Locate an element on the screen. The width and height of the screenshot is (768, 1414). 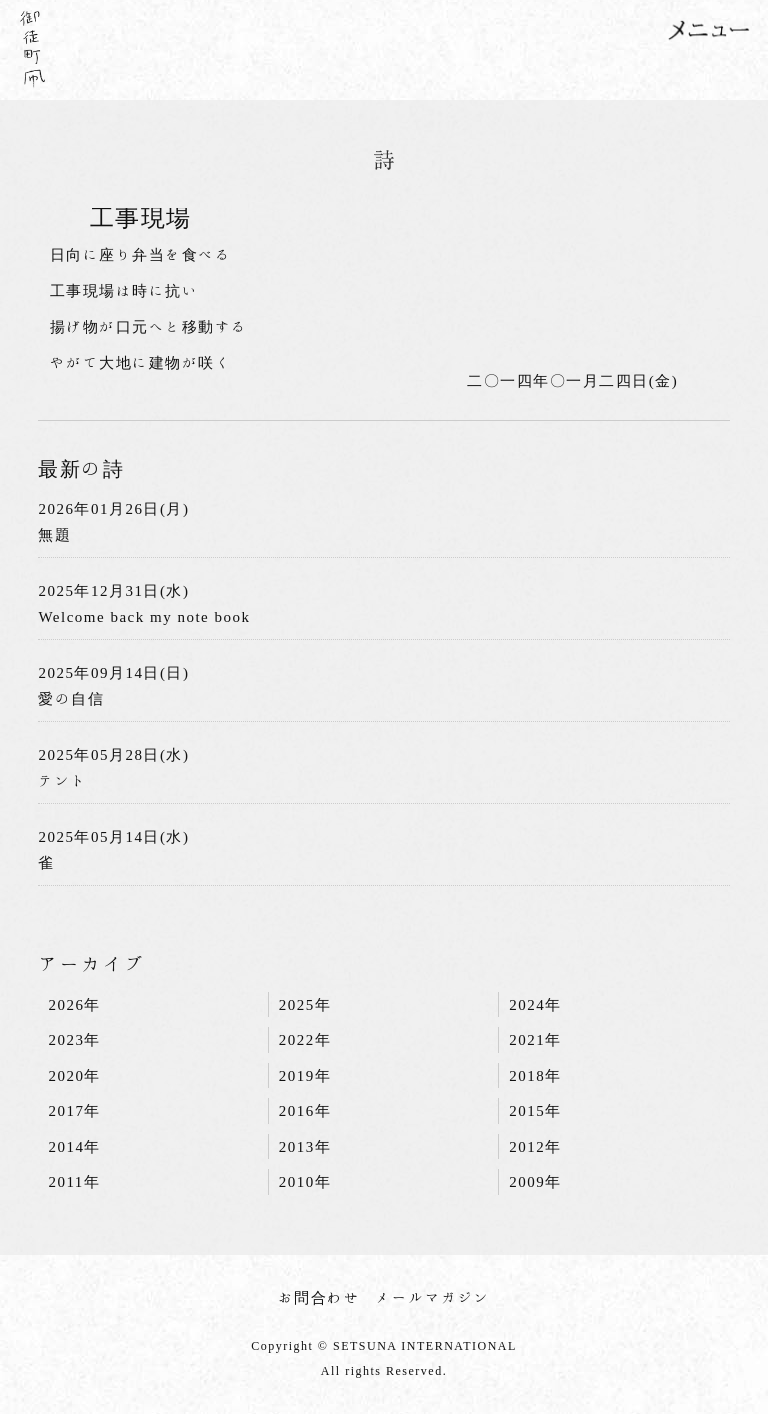
メールマガジン is located at coordinates (433, 1297).